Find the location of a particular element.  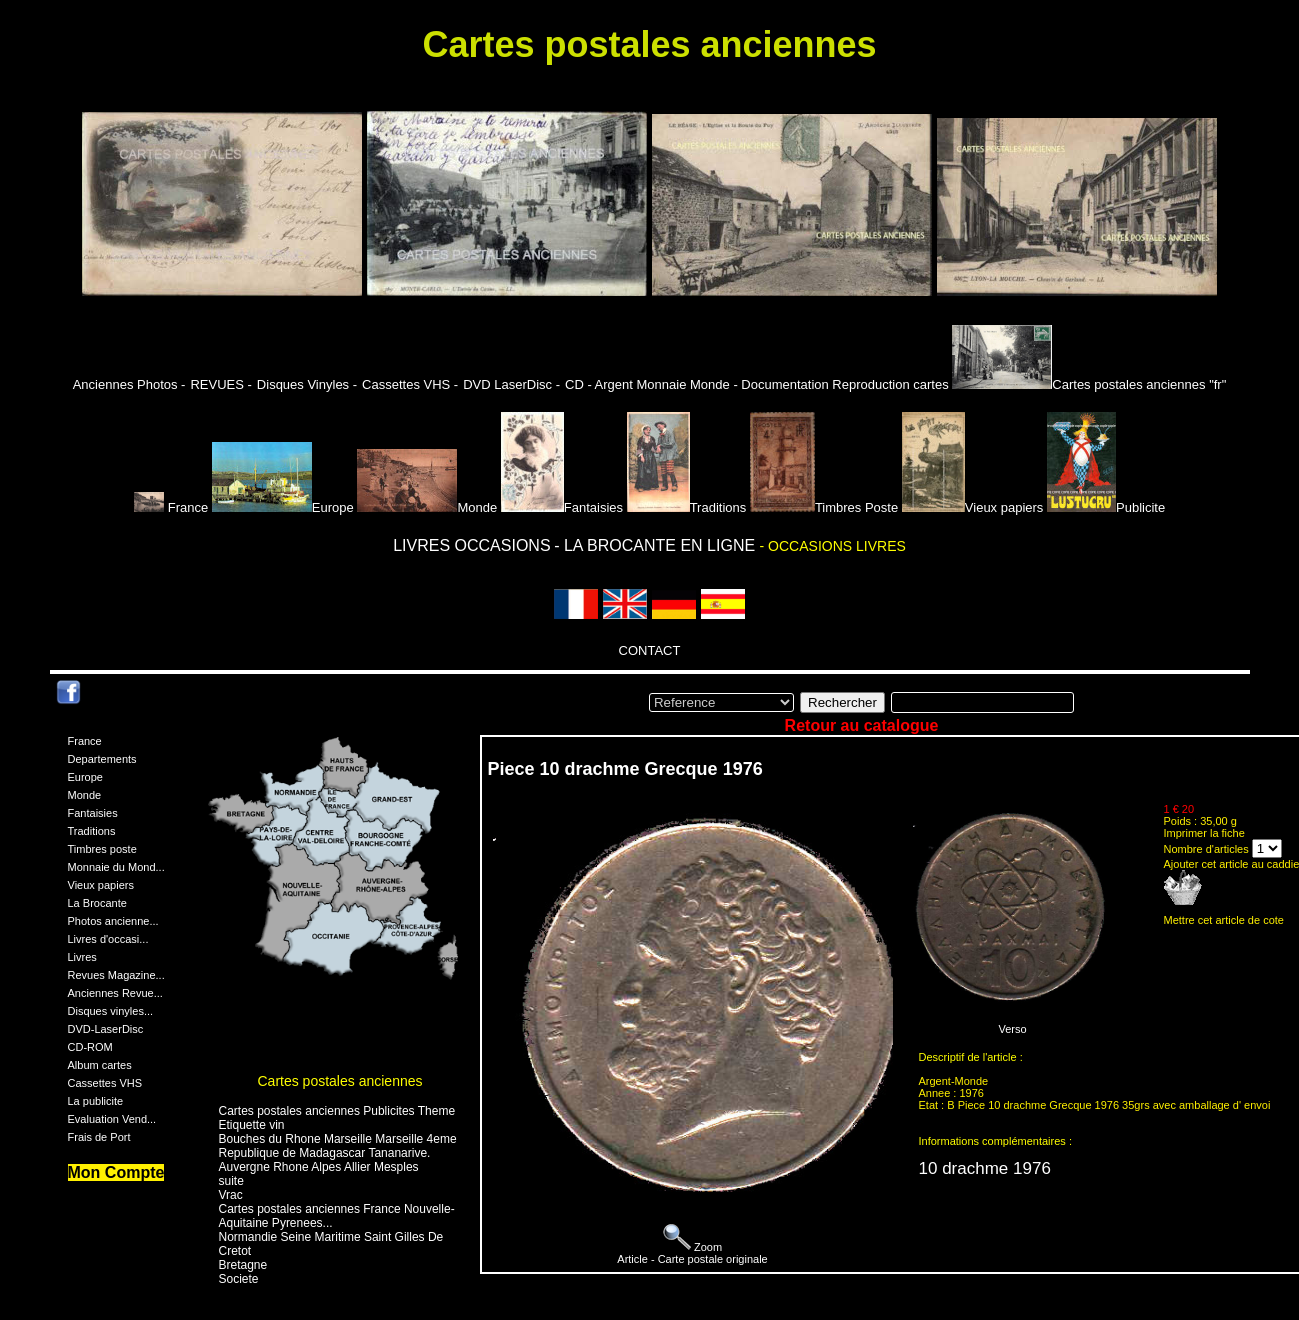

- OCCASIONS LIVRES is located at coordinates (833, 546).